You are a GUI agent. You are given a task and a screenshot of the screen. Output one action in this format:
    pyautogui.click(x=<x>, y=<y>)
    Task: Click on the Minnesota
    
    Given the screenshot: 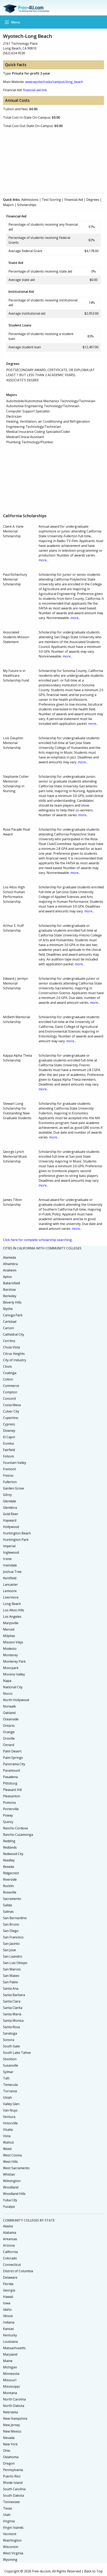 What is the action you would take?
    pyautogui.click(x=11, y=2373)
    